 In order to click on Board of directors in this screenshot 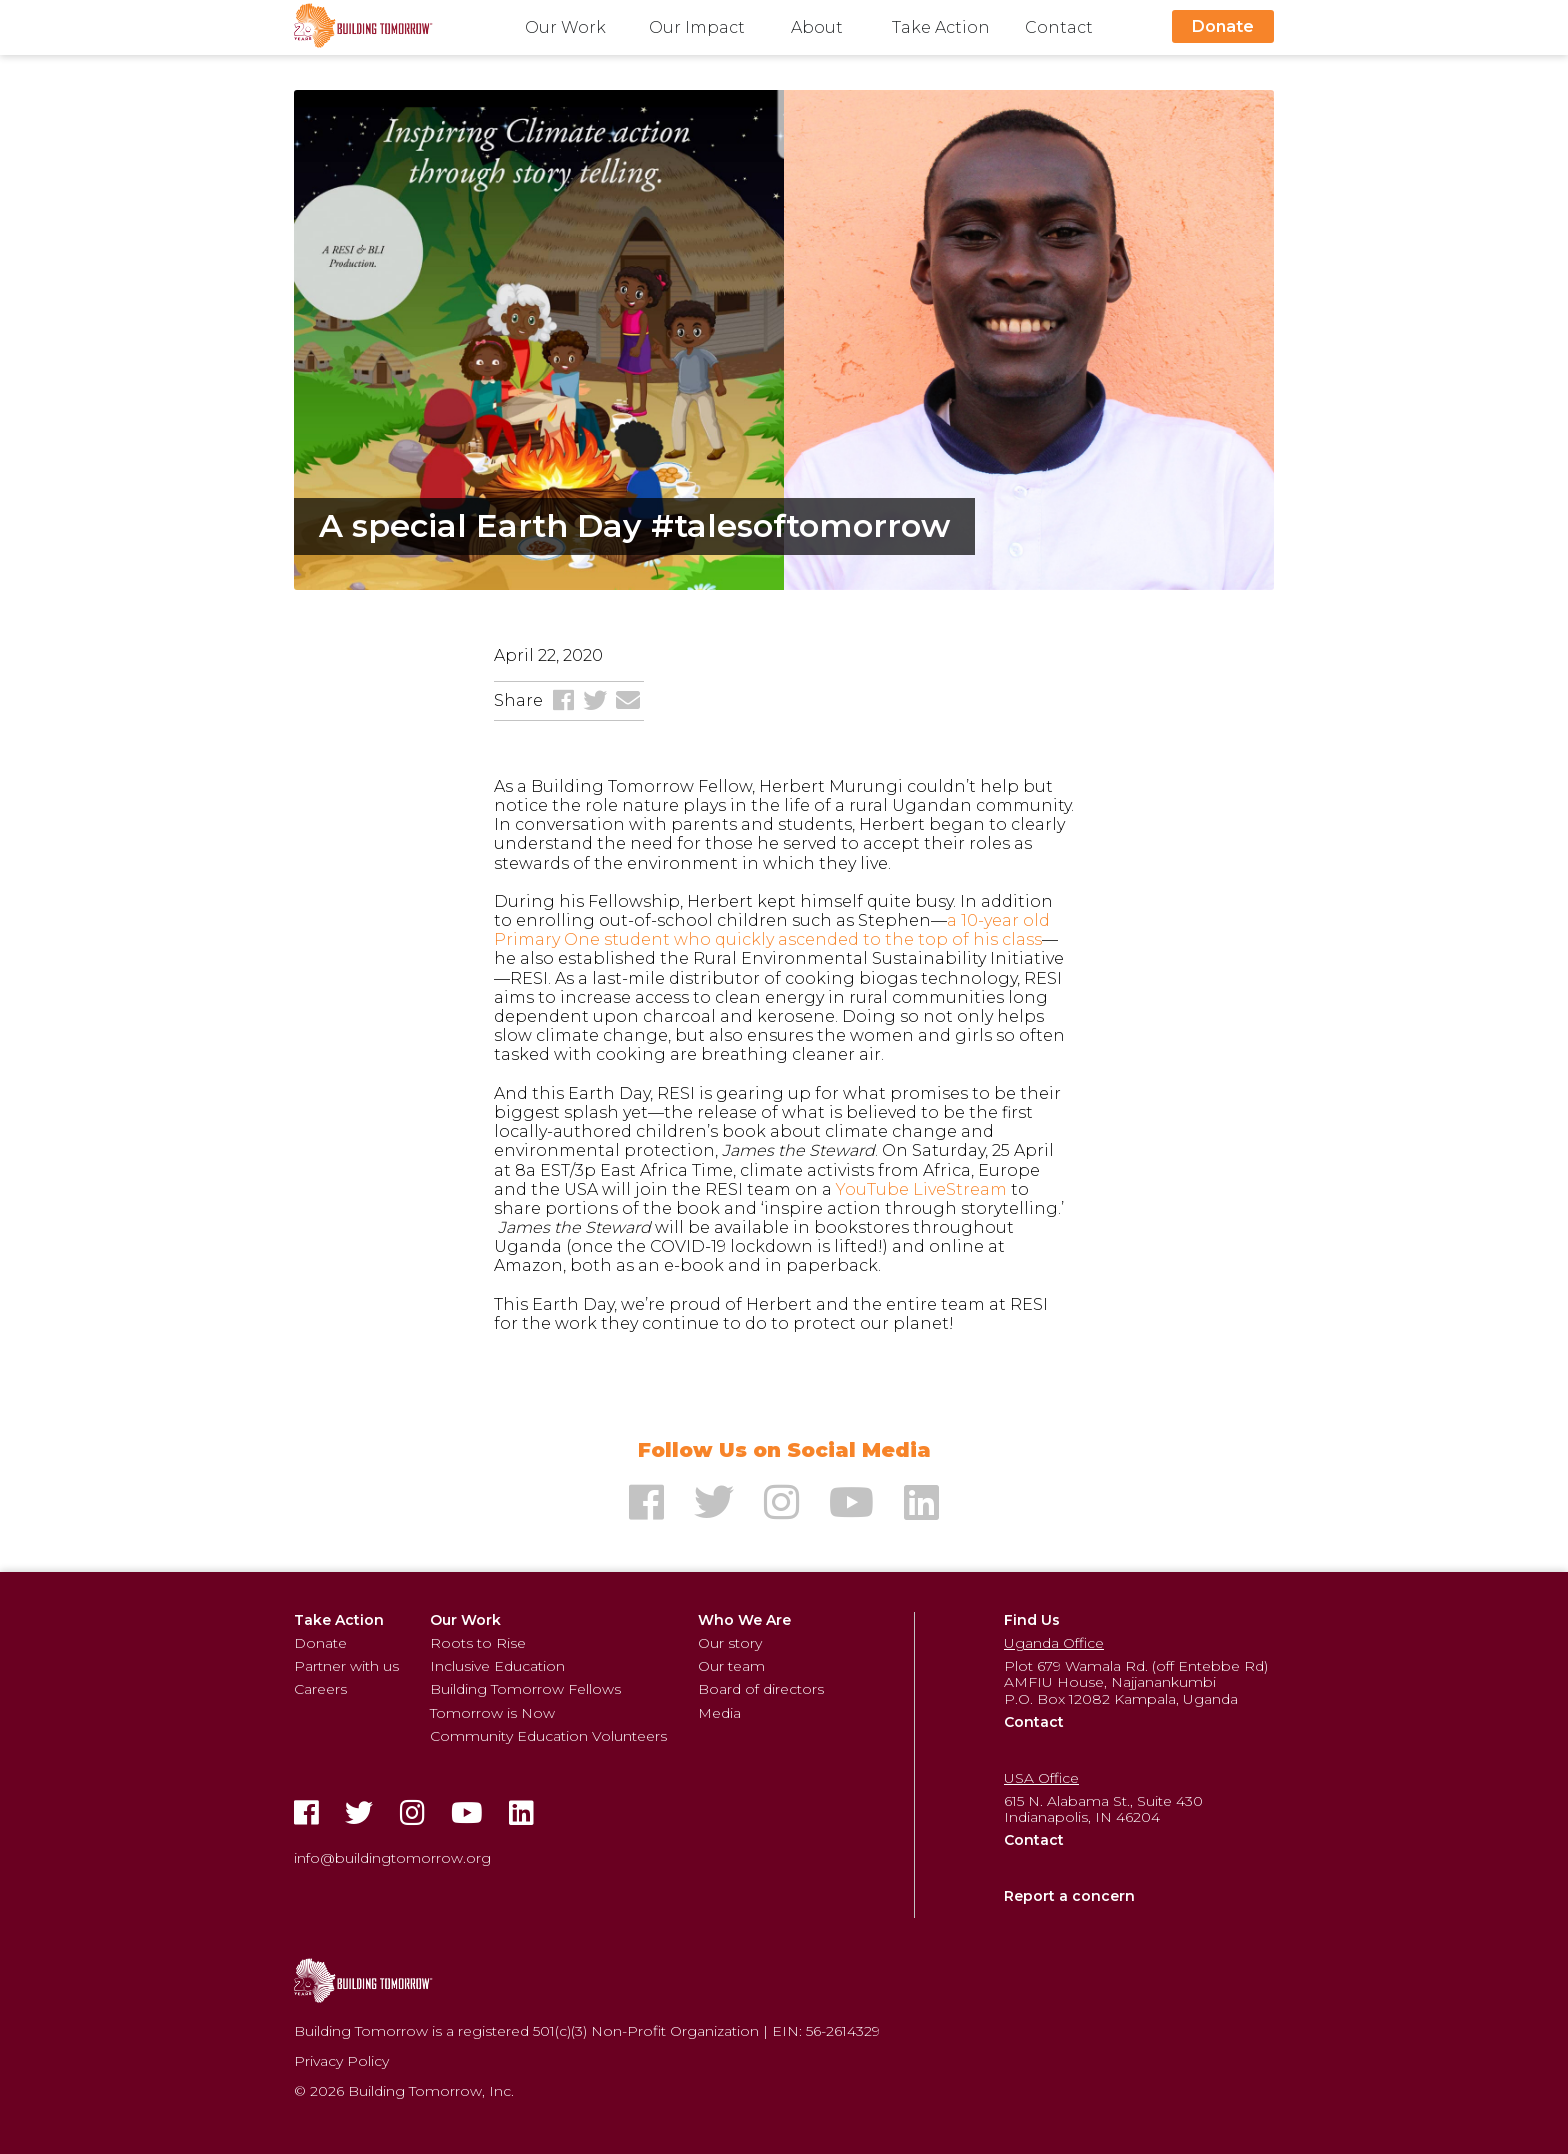, I will do `click(761, 1689)`.